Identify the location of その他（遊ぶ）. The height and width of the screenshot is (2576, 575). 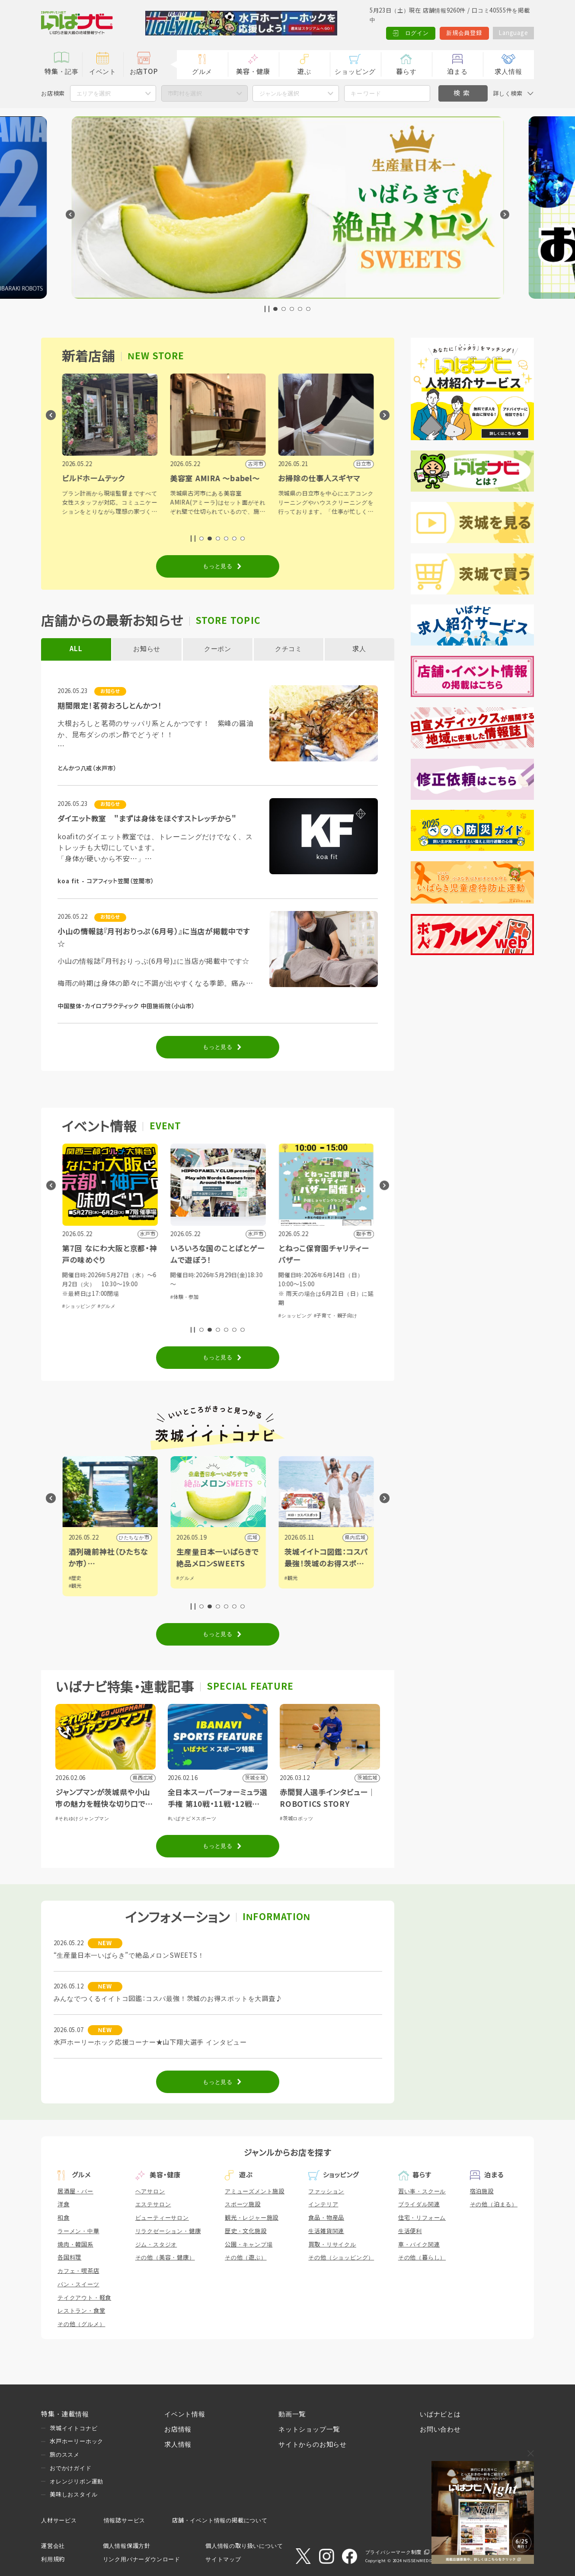
(246, 2257).